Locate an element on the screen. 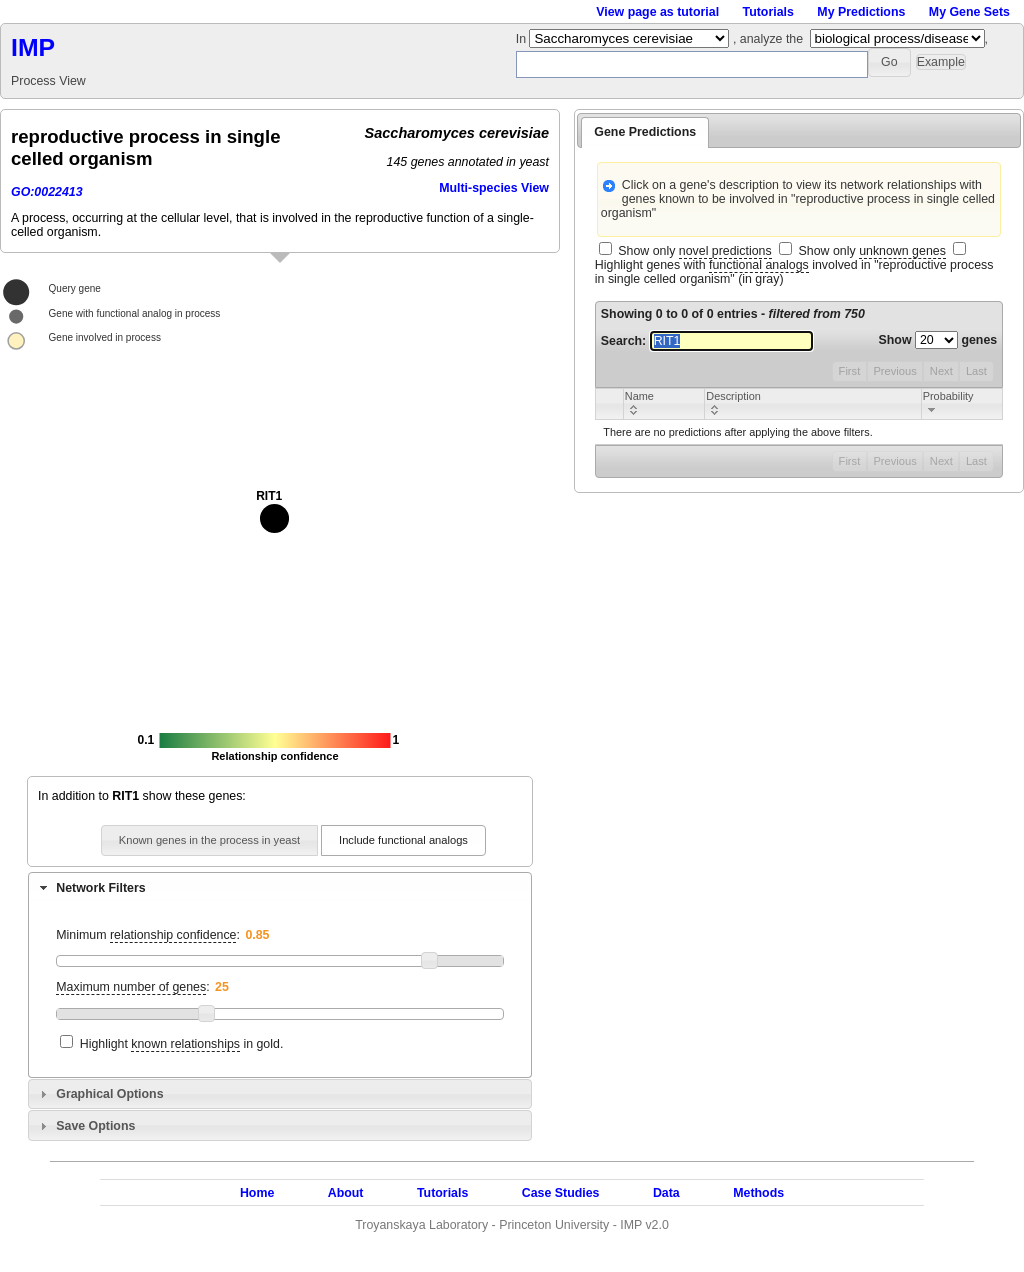  First is located at coordinates (850, 371).